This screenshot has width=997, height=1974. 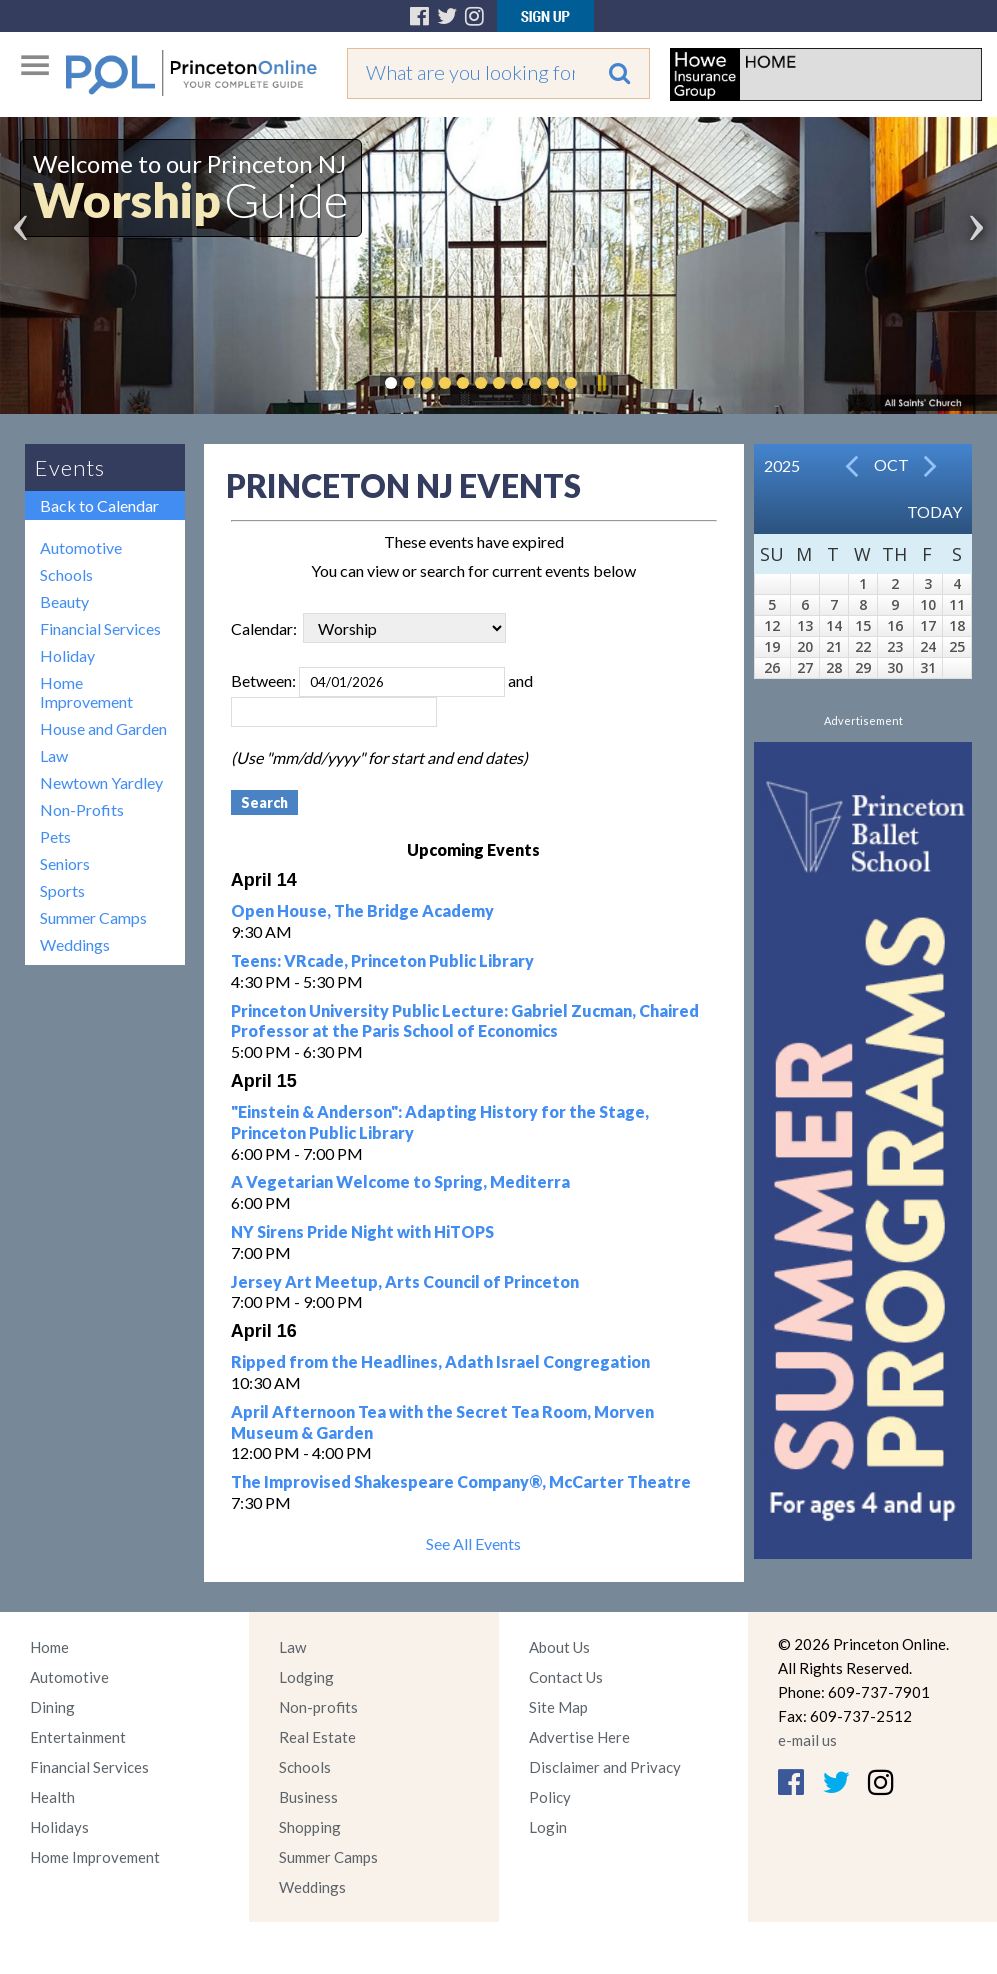 What do you see at coordinates (86, 692) in the screenshot?
I see `Home Improvement` at bounding box center [86, 692].